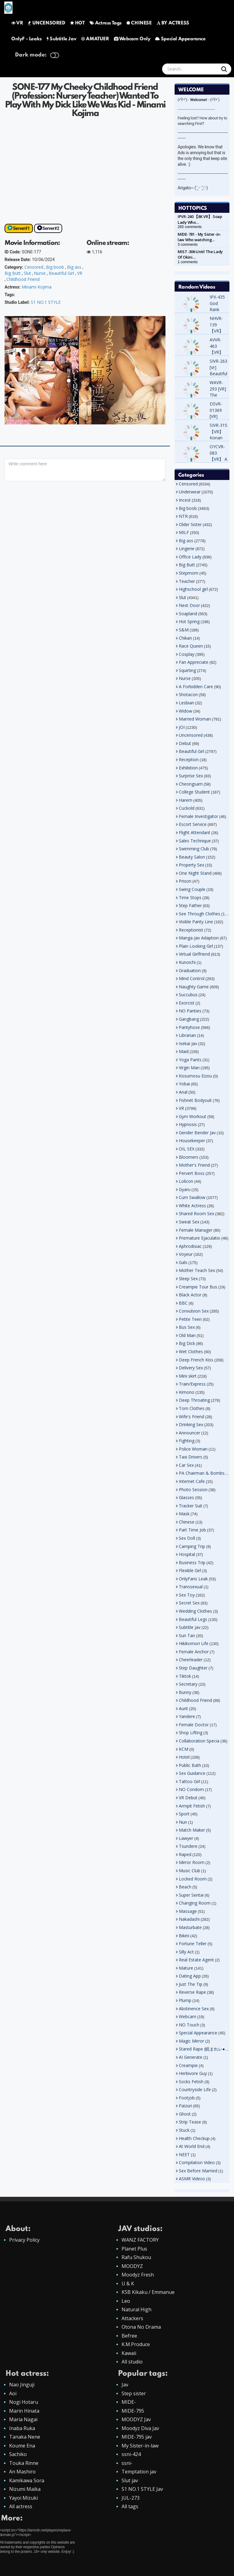 This screenshot has width=234, height=2576. Describe the element at coordinates (20, 2506) in the screenshot. I see `All actress` at that location.